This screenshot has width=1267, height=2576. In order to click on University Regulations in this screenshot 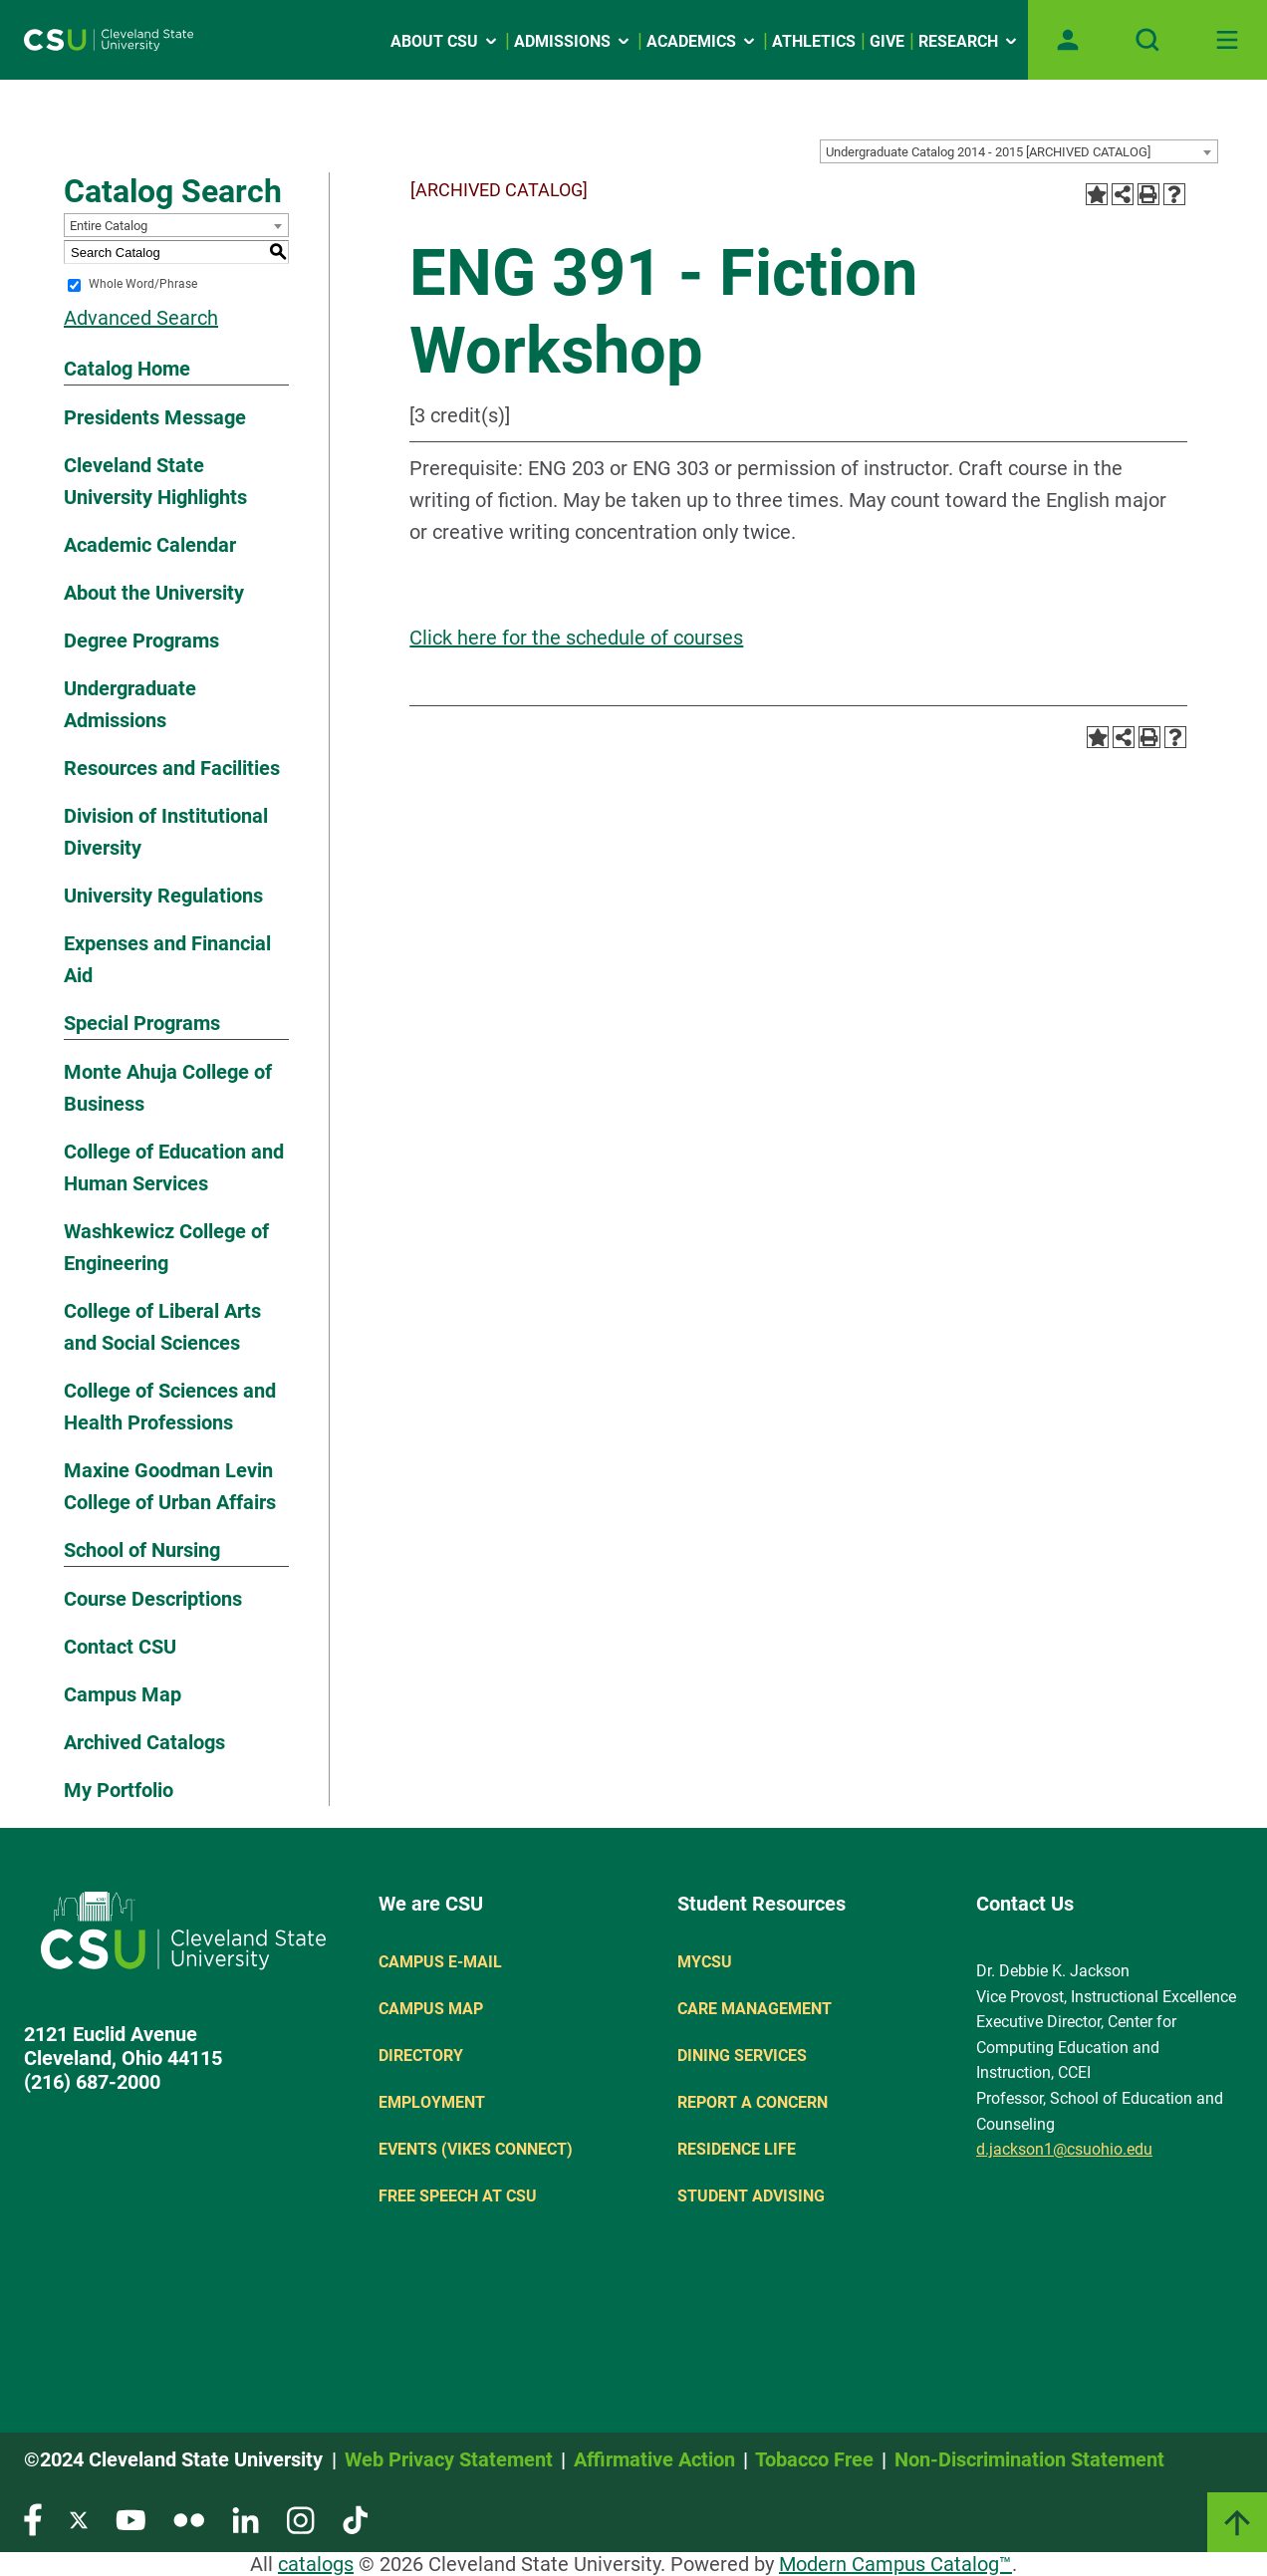, I will do `click(163, 895)`.